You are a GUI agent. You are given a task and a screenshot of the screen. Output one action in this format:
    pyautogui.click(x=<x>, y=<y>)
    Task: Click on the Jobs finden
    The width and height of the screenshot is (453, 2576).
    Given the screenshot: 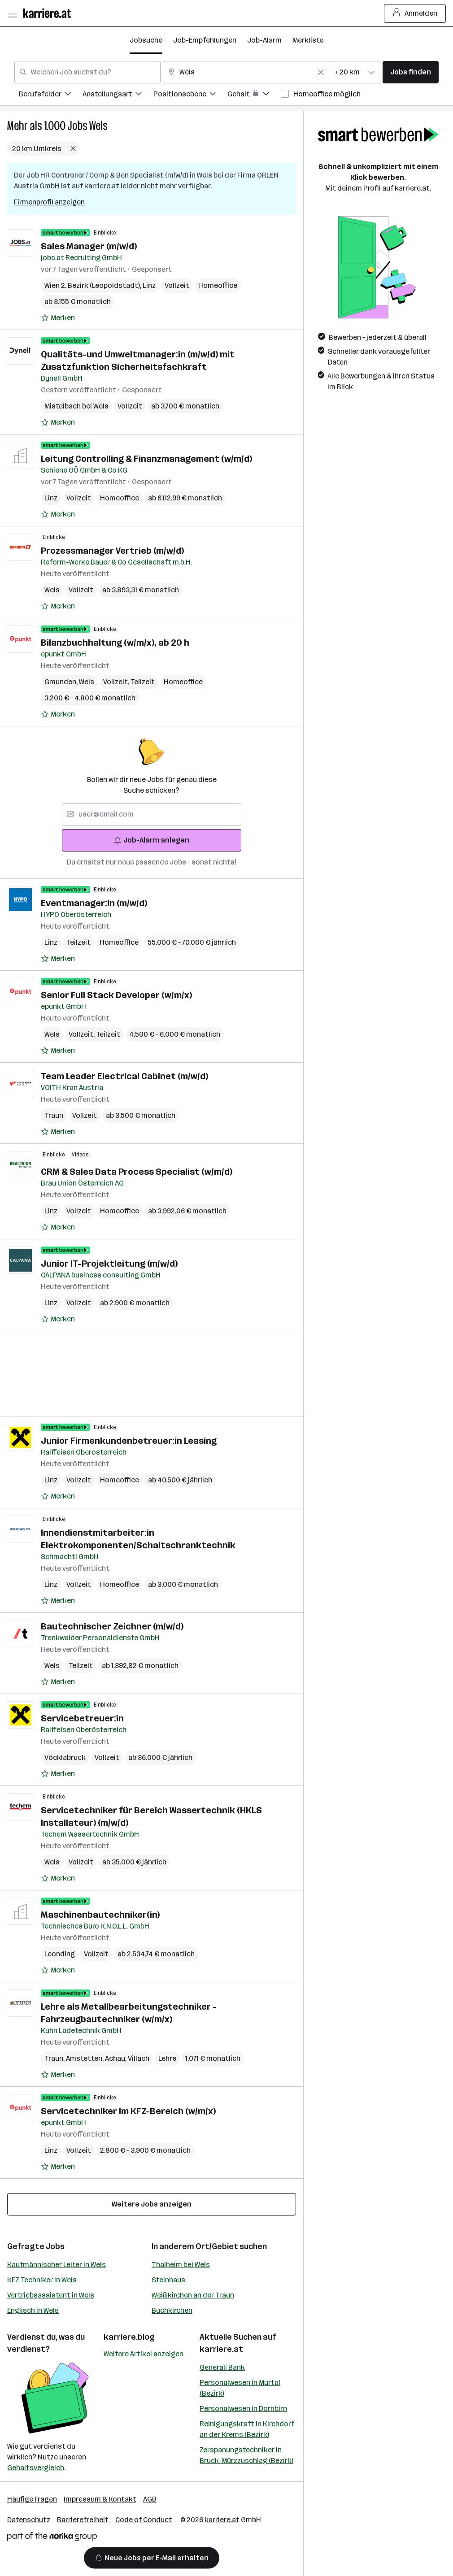 What is the action you would take?
    pyautogui.click(x=410, y=72)
    